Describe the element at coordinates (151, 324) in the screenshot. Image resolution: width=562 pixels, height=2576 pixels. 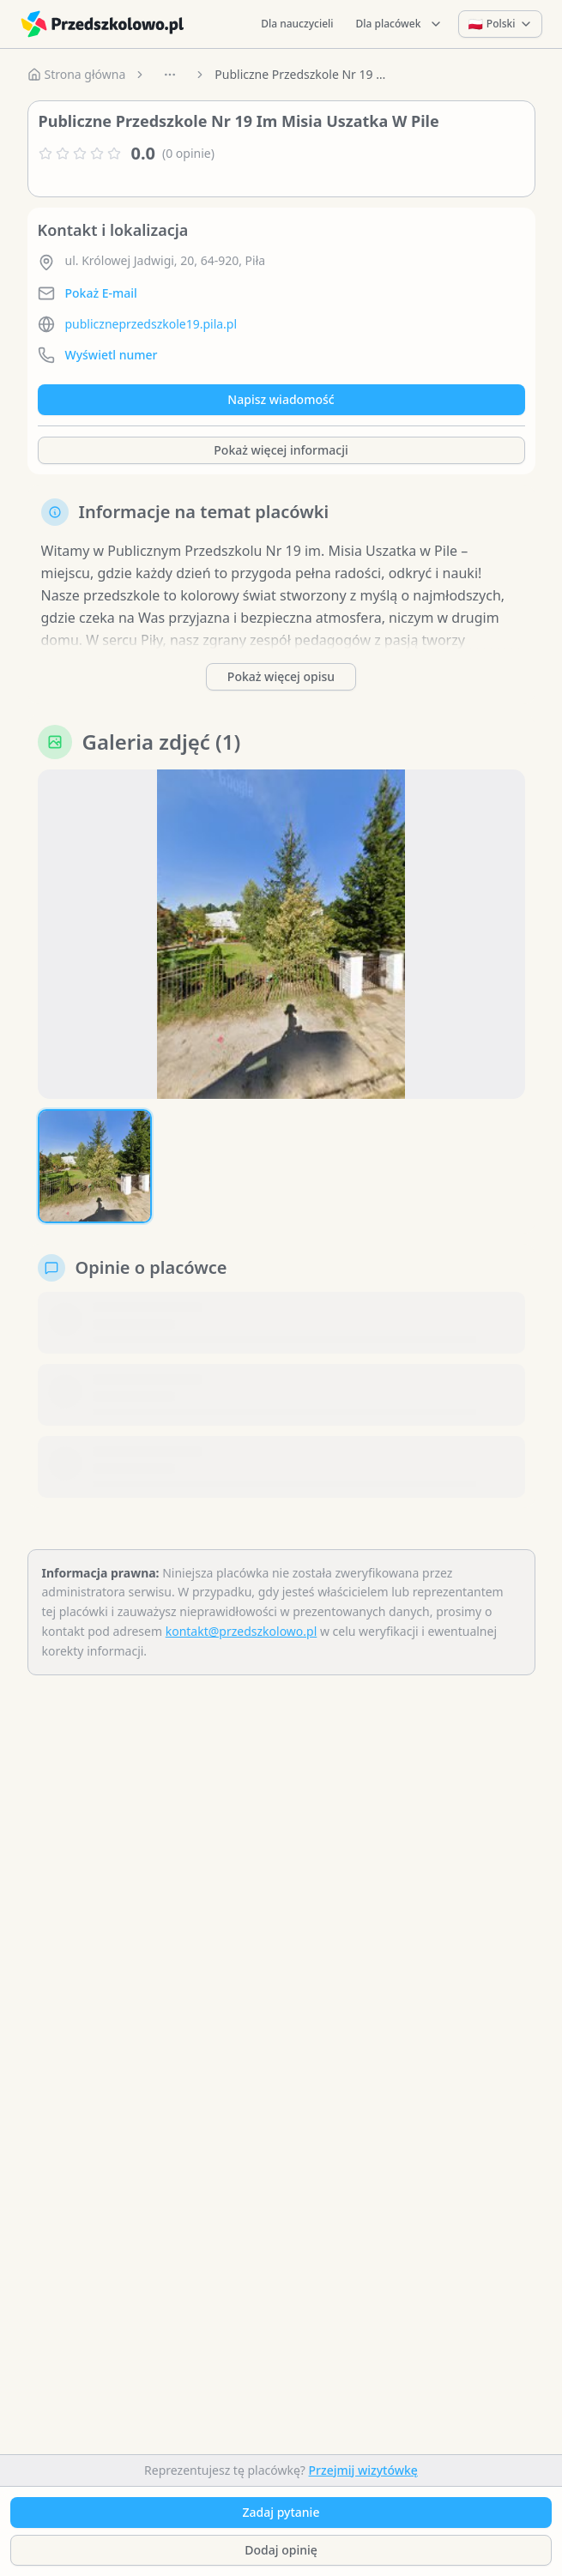
I see `publiczneprzedszkole19.pila.pl` at that location.